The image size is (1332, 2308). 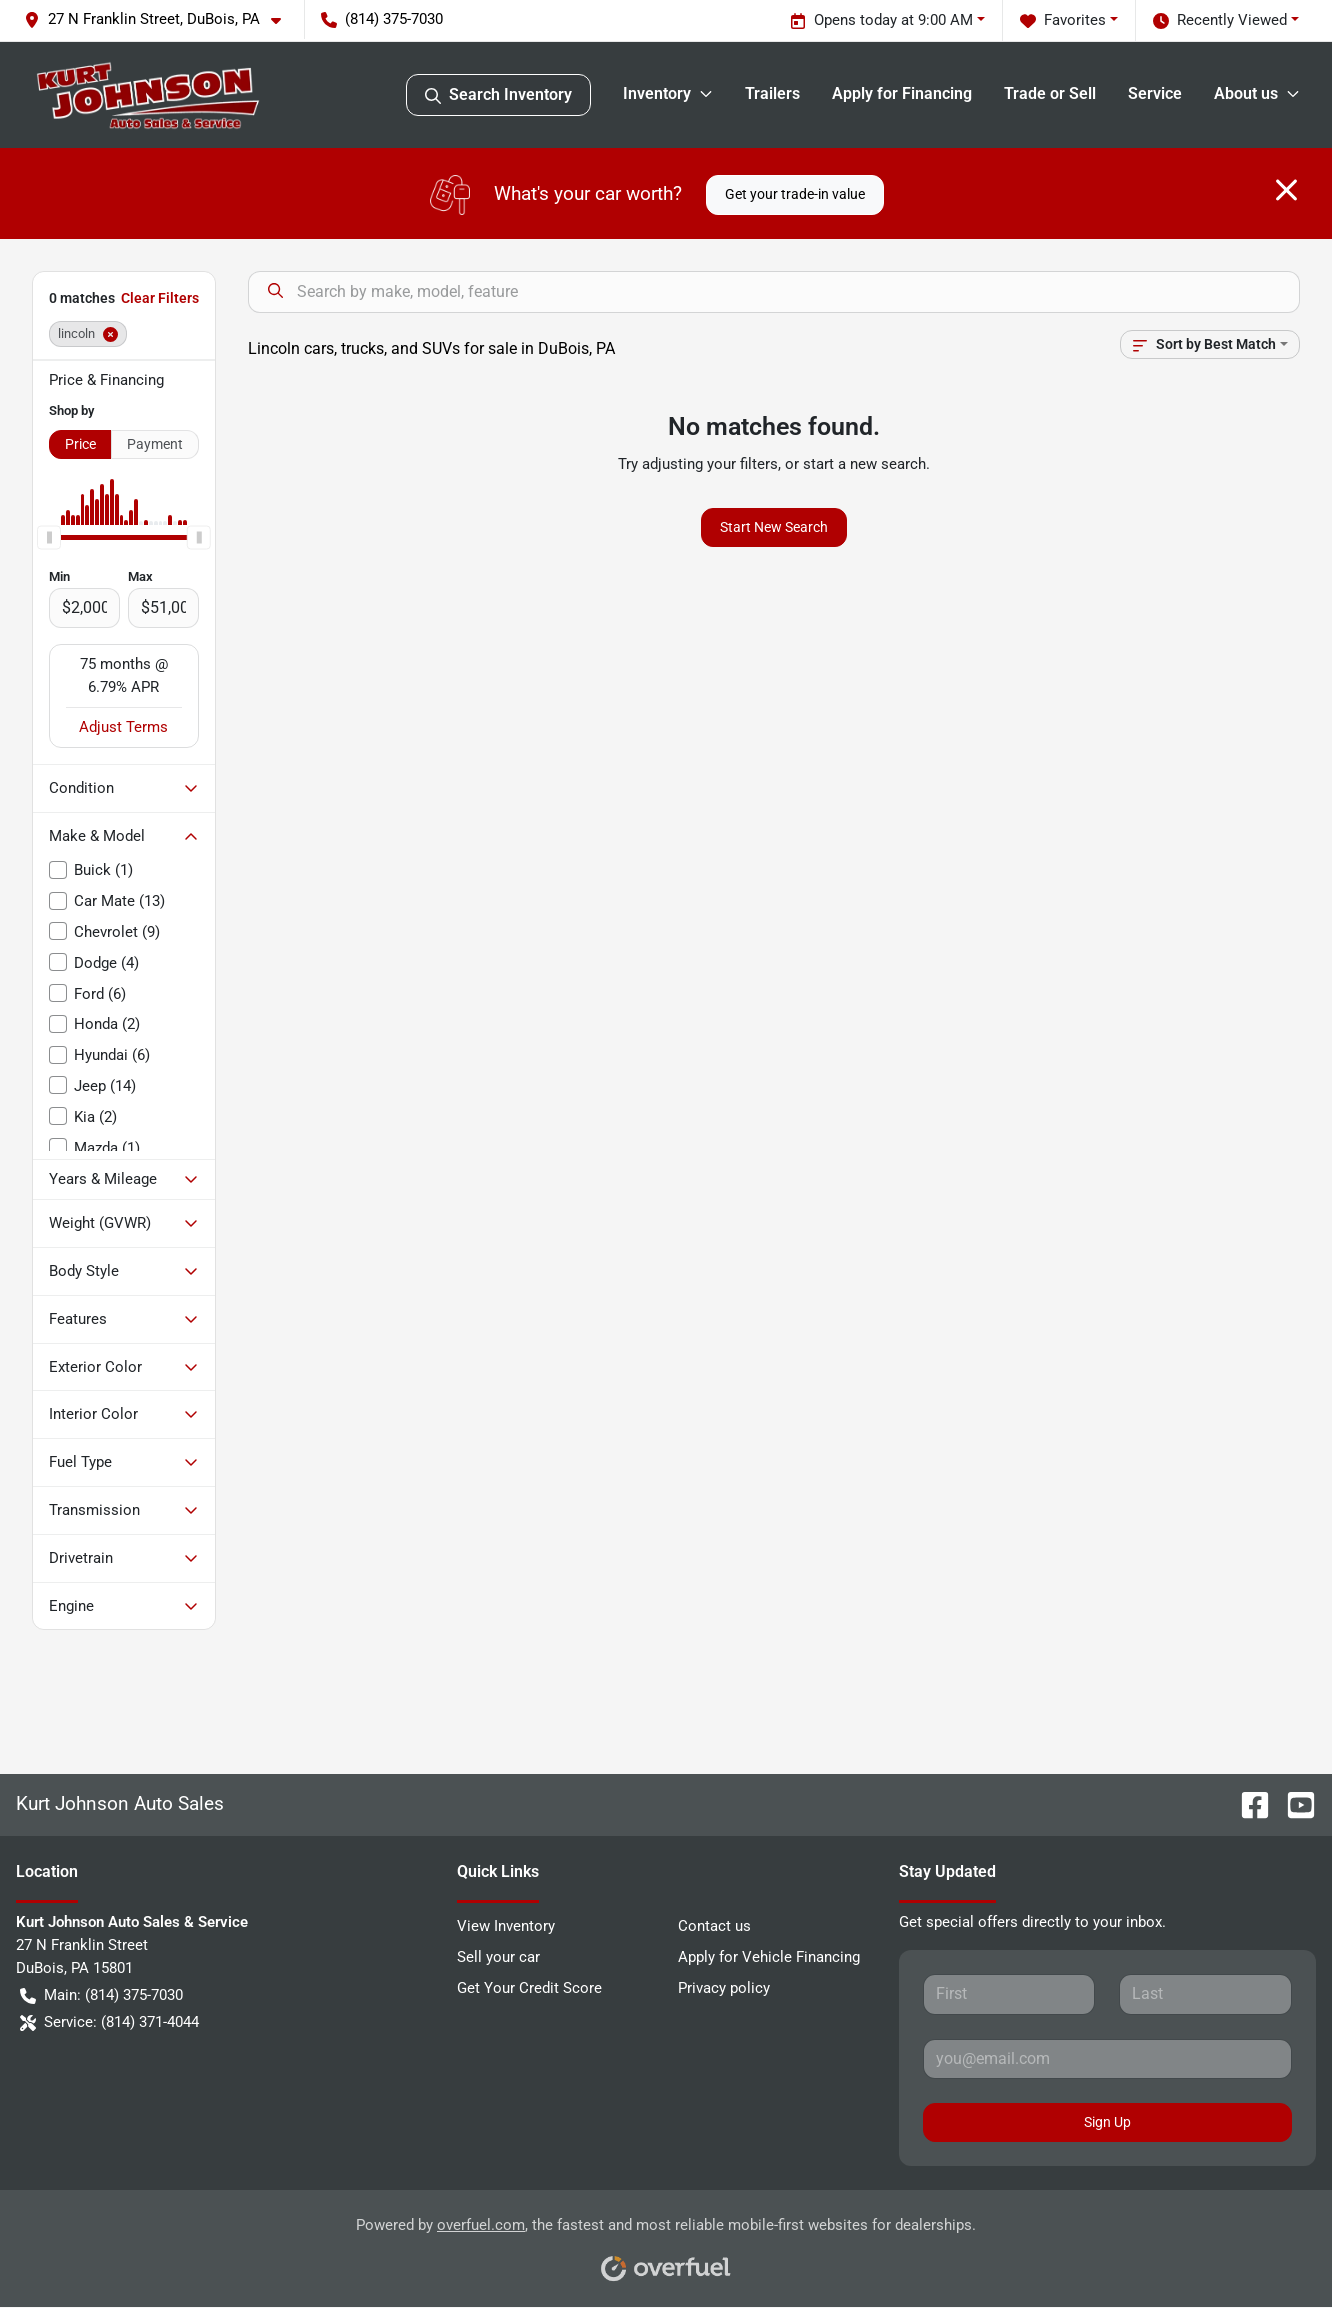 What do you see at coordinates (382, 19) in the screenshot?
I see `(814) 375-7030 [button]` at bounding box center [382, 19].